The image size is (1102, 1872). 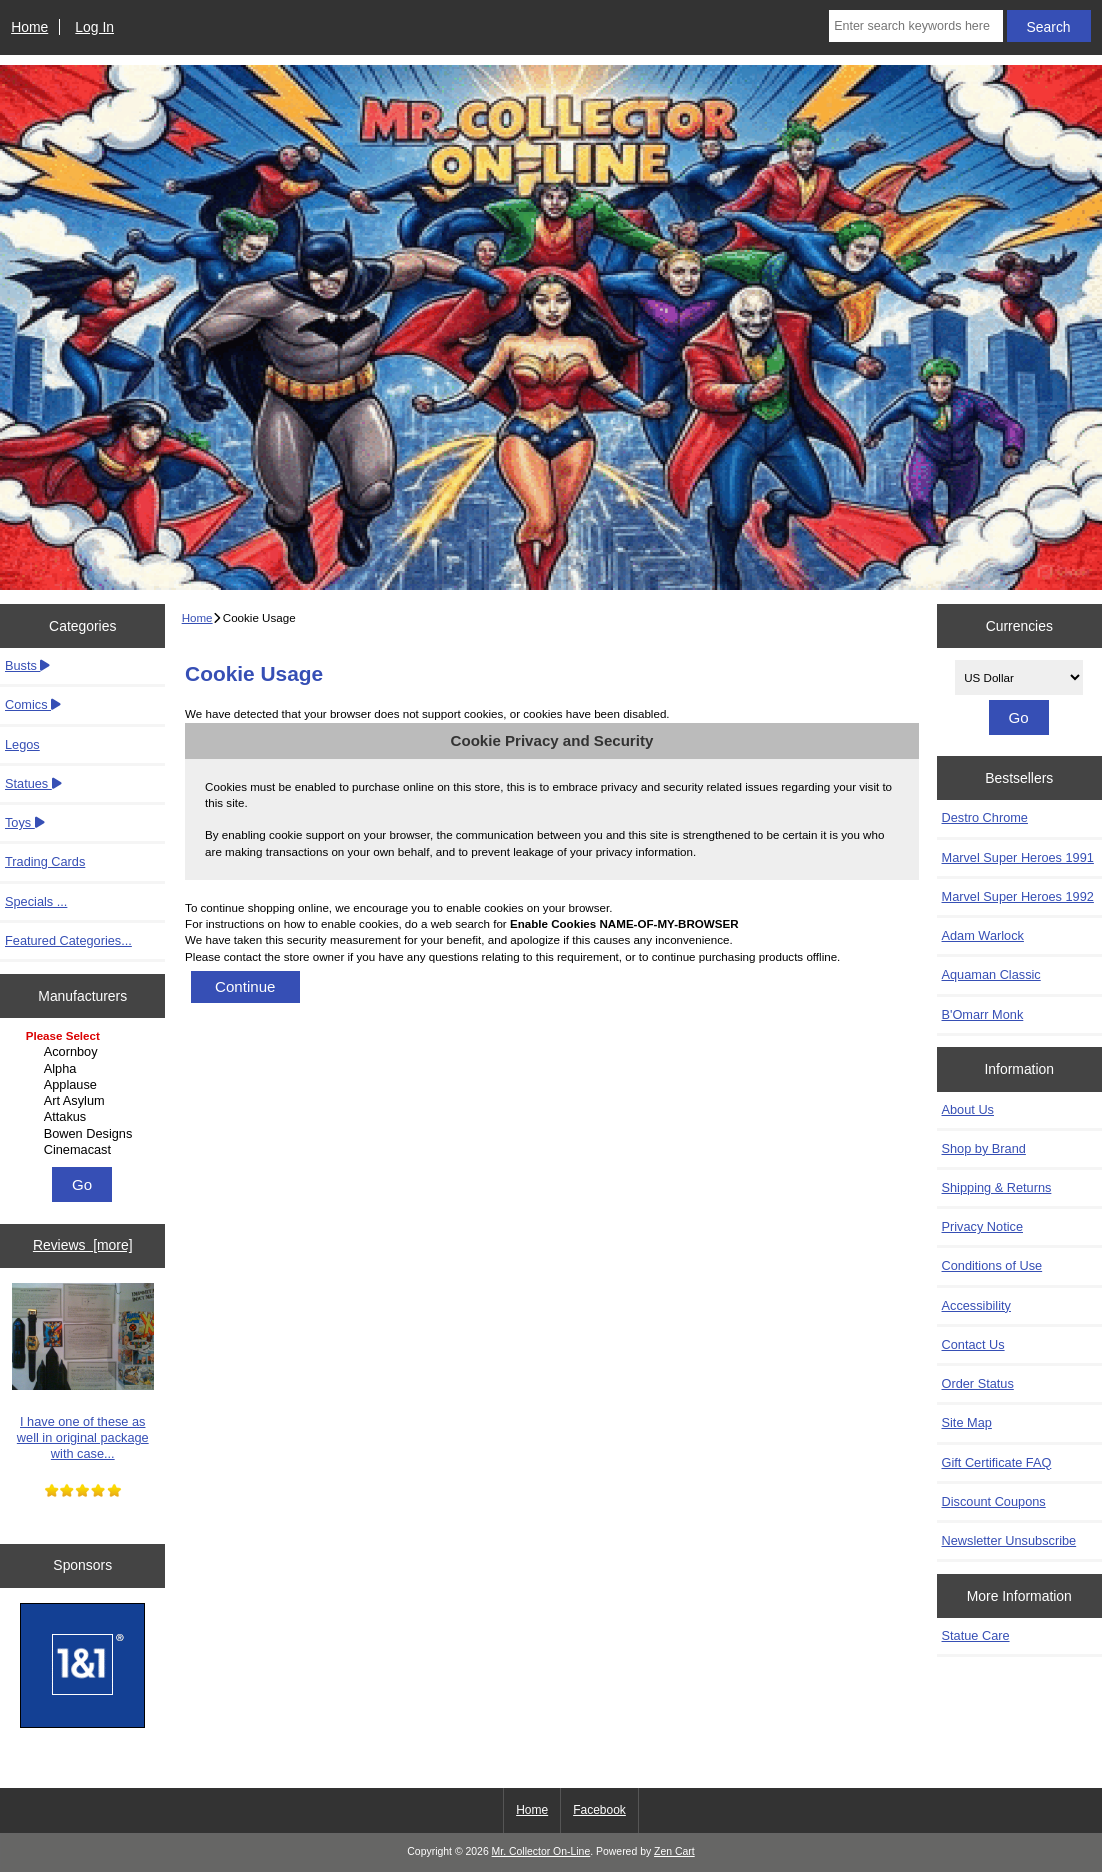 I want to click on I have one of these as well in original package with case..., so click(x=83, y=1372).